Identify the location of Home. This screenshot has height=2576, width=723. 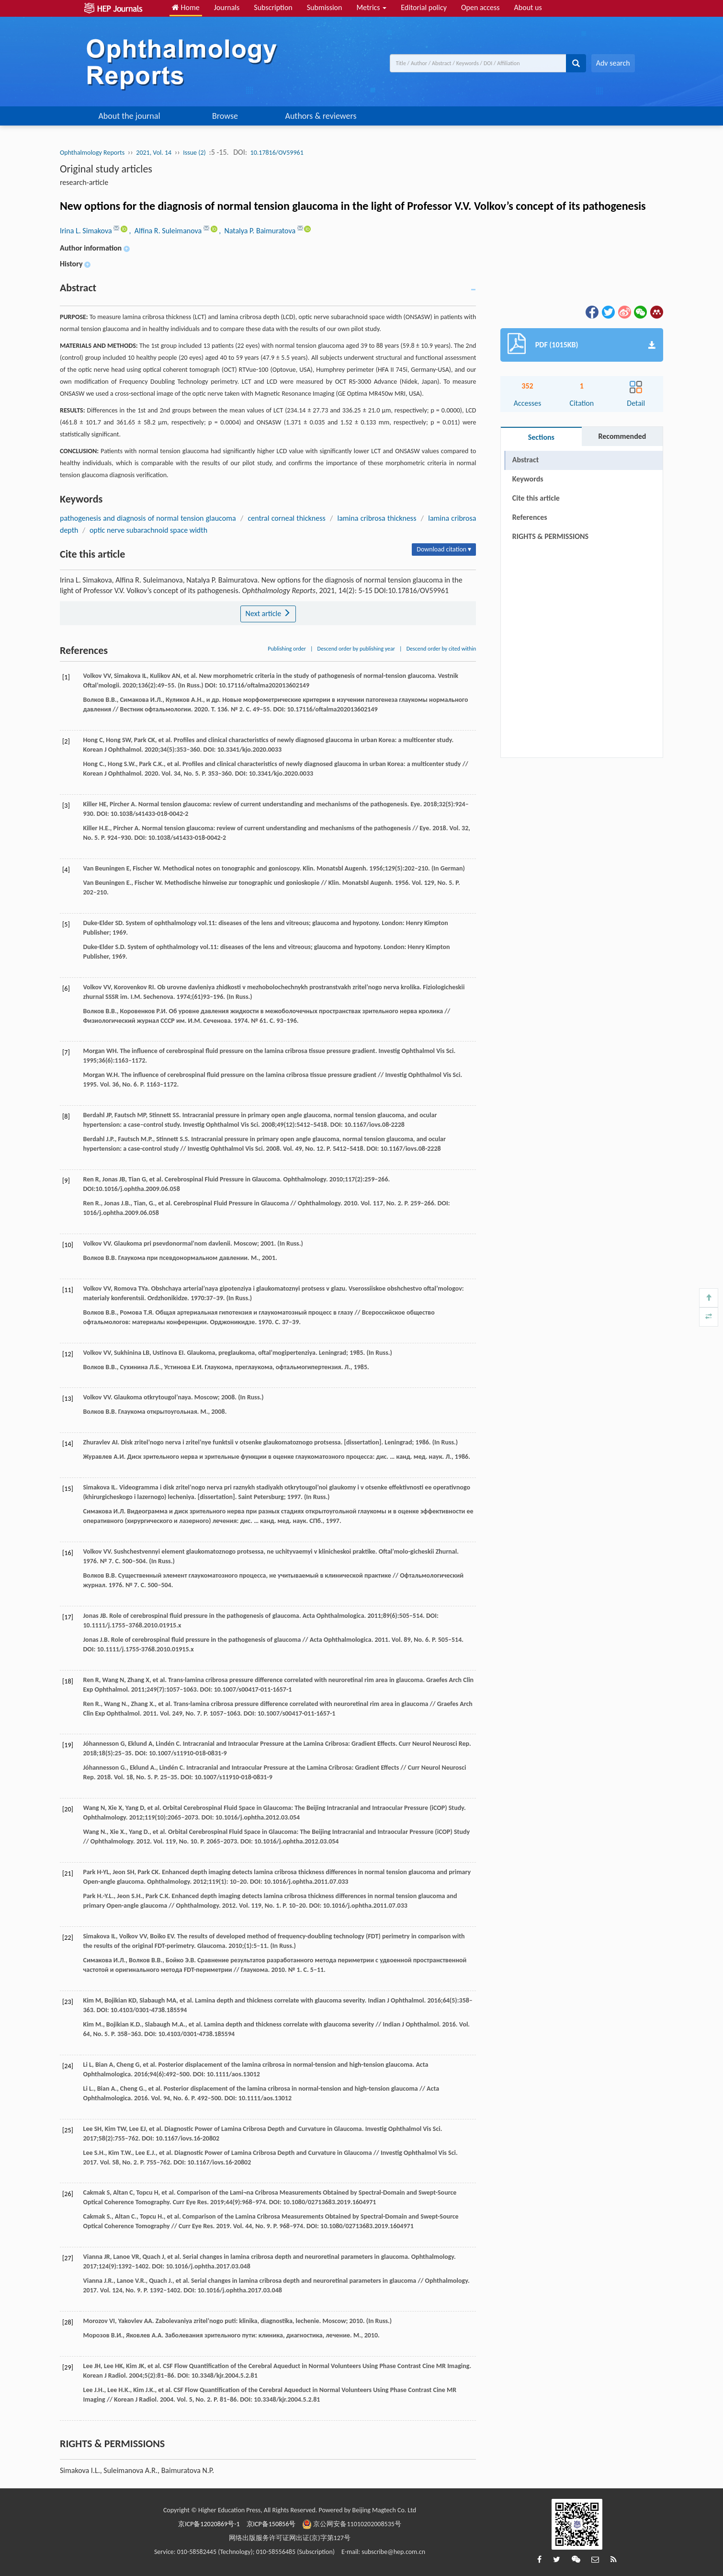
(186, 7).